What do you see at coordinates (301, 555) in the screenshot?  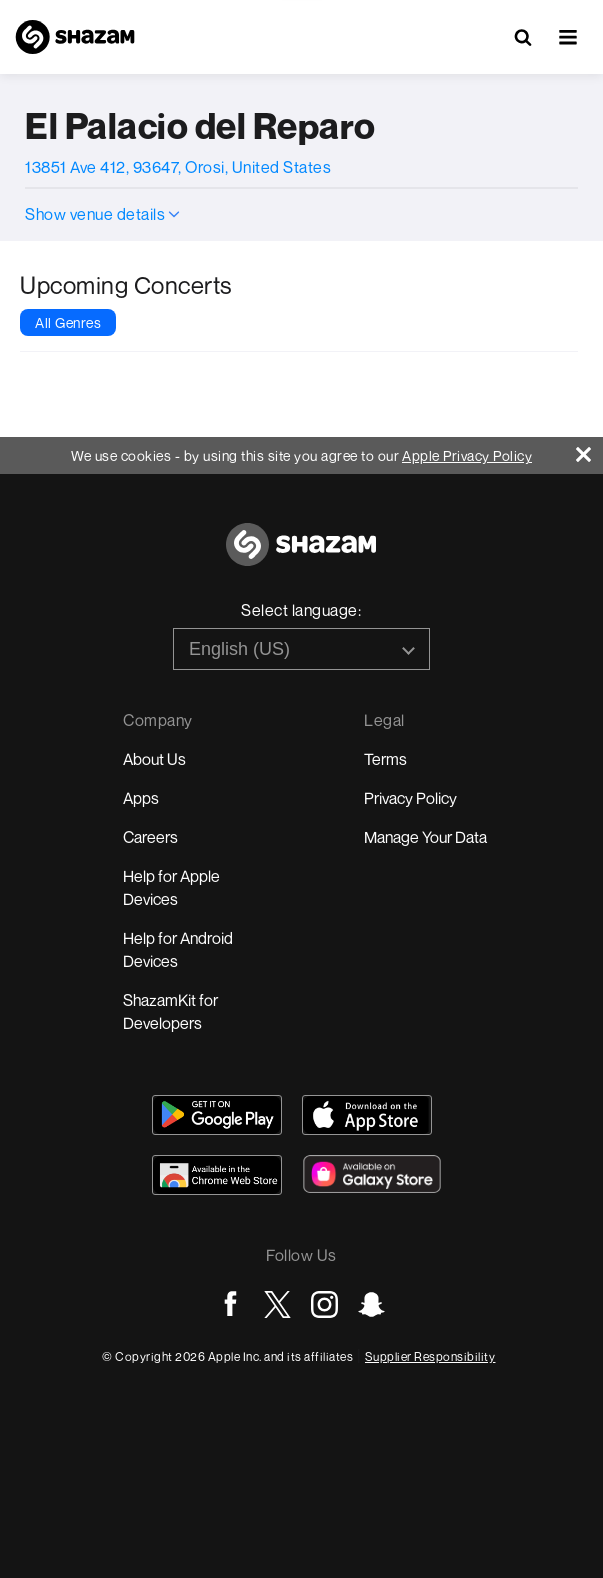 I see `[Go to home page]` at bounding box center [301, 555].